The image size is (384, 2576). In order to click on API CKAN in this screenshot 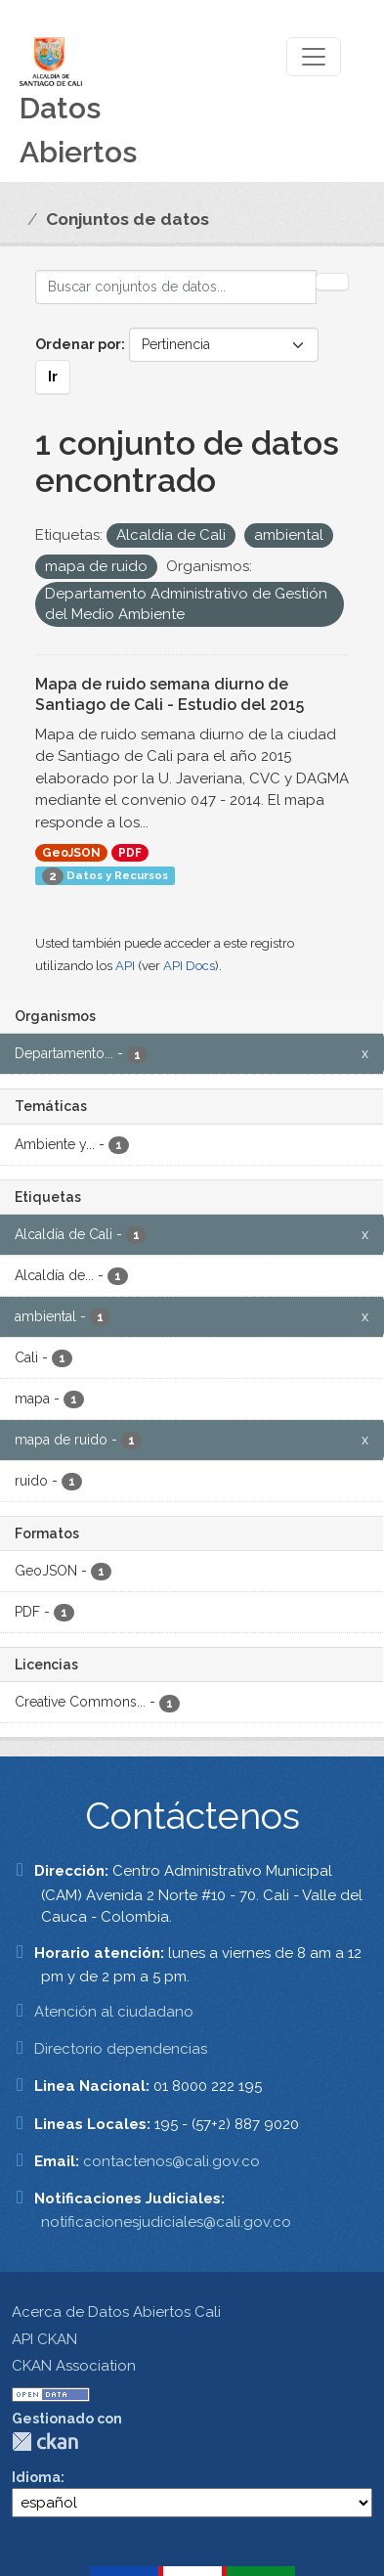, I will do `click(44, 2339)`.